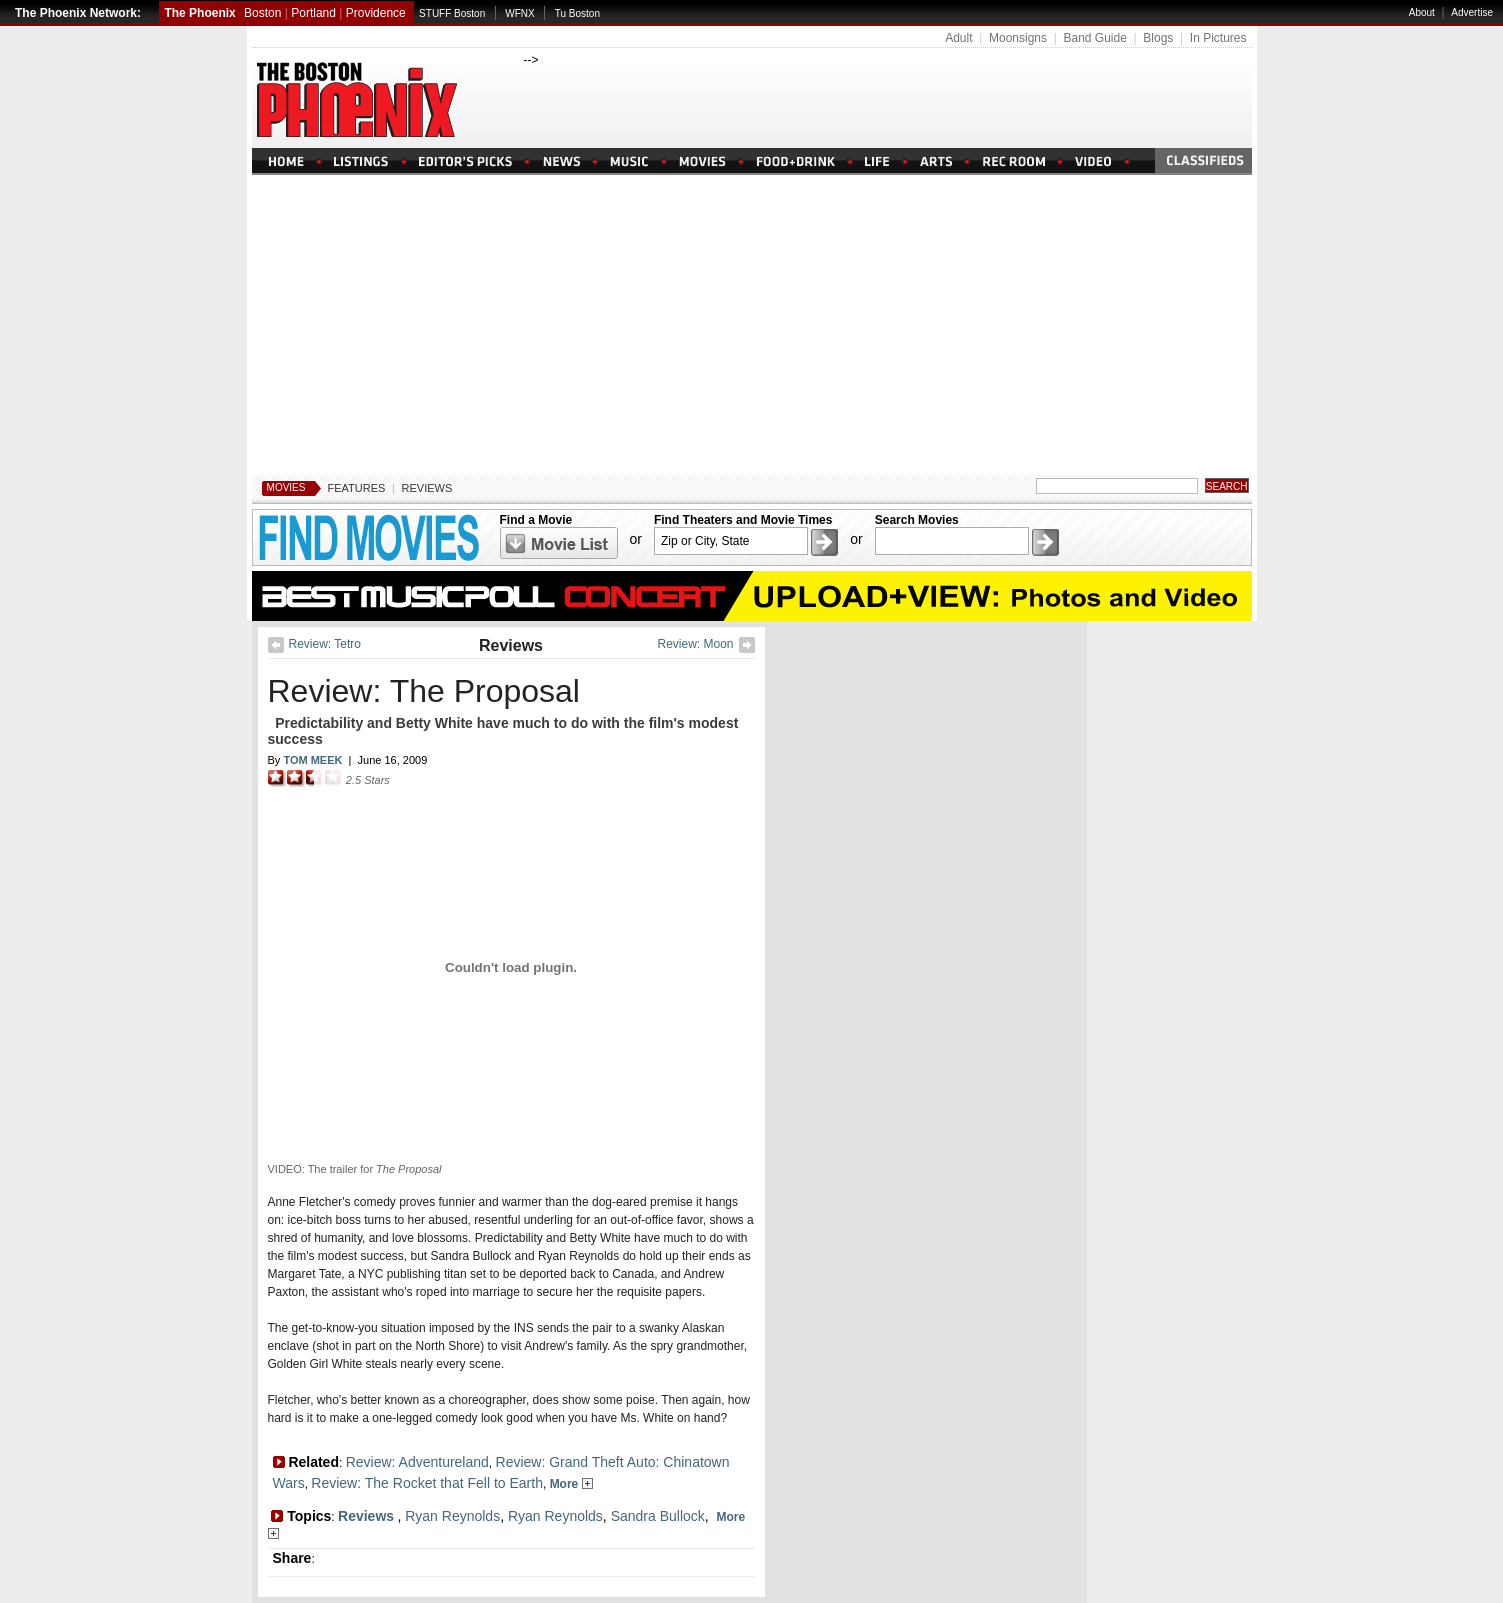 The width and height of the screenshot is (1503, 1603). What do you see at coordinates (424, 691) in the screenshot?
I see `Review: The Proposal` at bounding box center [424, 691].